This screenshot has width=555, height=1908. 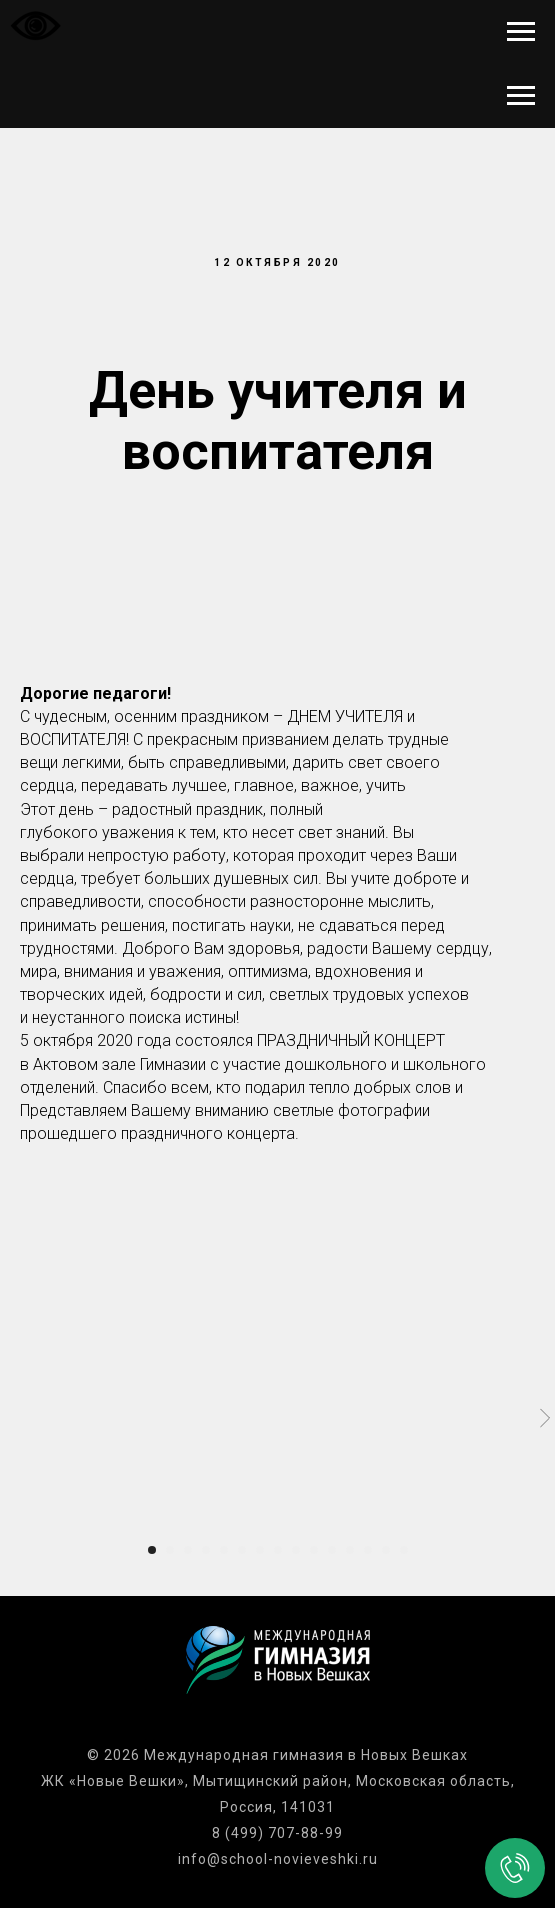 I want to click on [Перейти к слайду 12], so click(x=350, y=1550).